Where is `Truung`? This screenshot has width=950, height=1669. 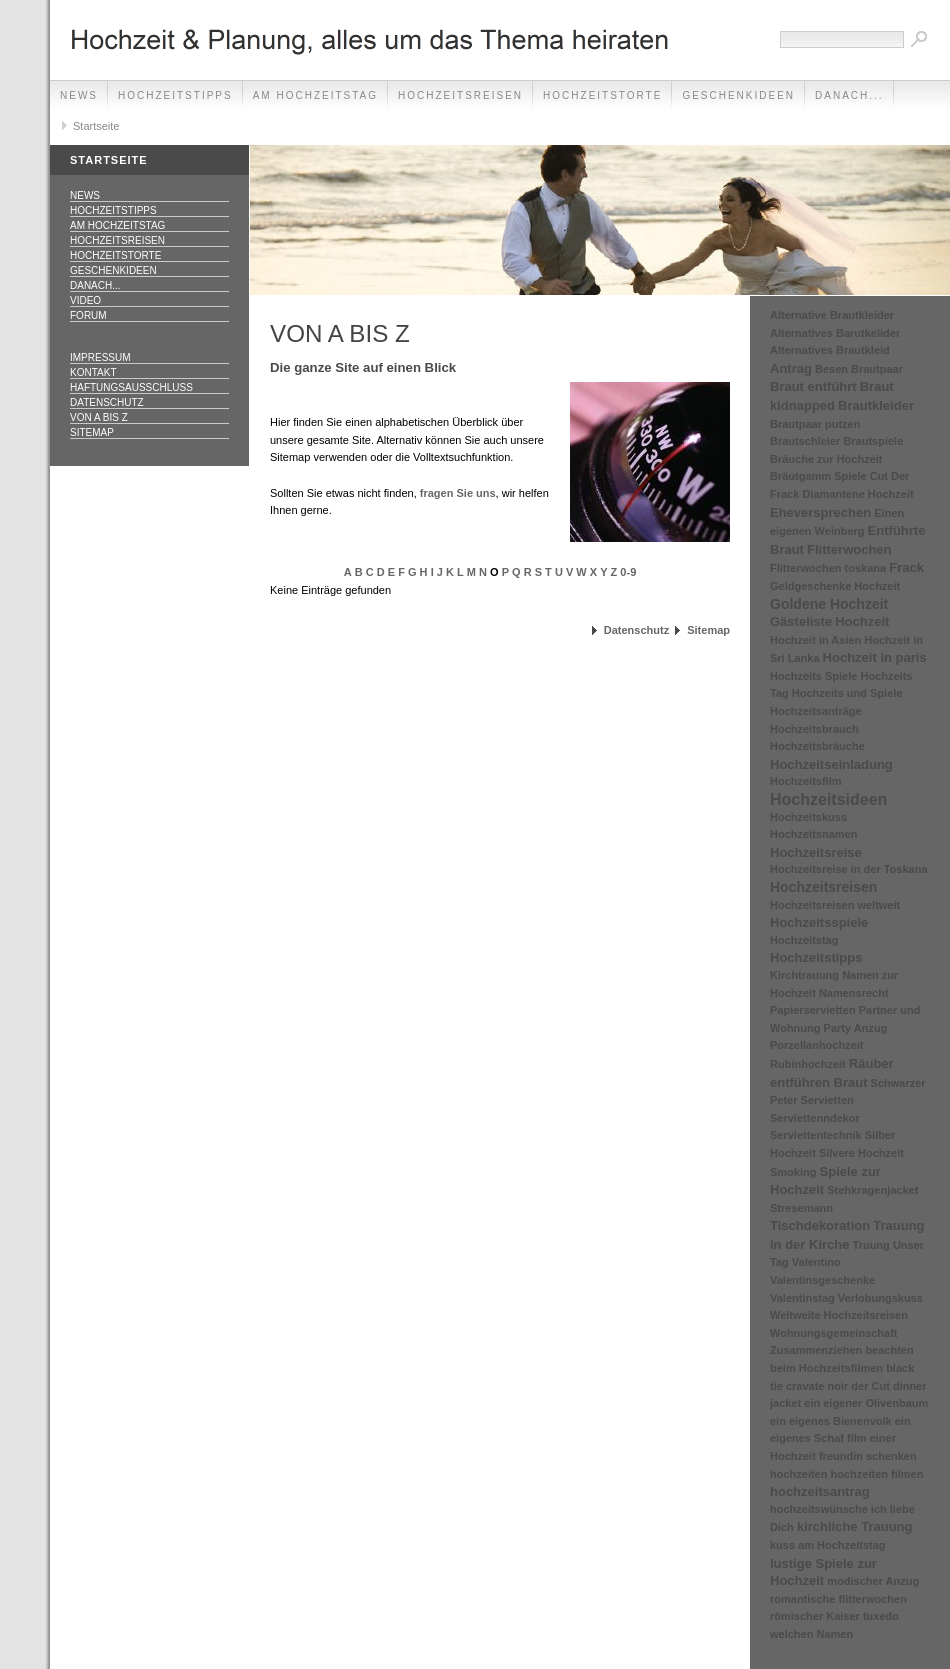
Truung is located at coordinates (871, 1245).